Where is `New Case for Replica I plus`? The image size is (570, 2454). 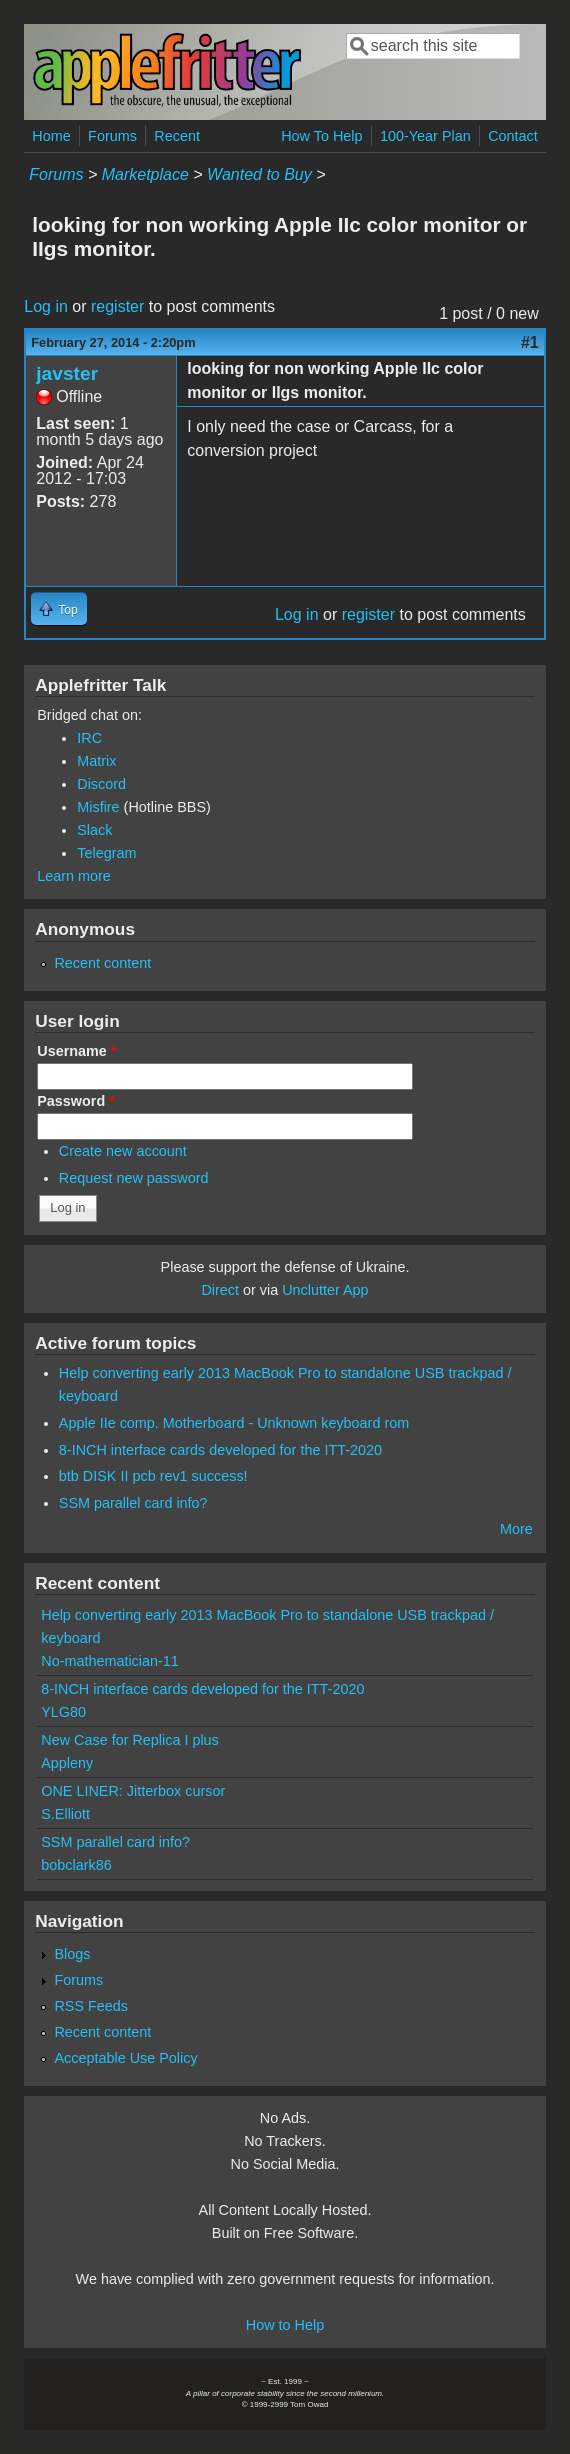
New Case for Replica I plus is located at coordinates (130, 1740).